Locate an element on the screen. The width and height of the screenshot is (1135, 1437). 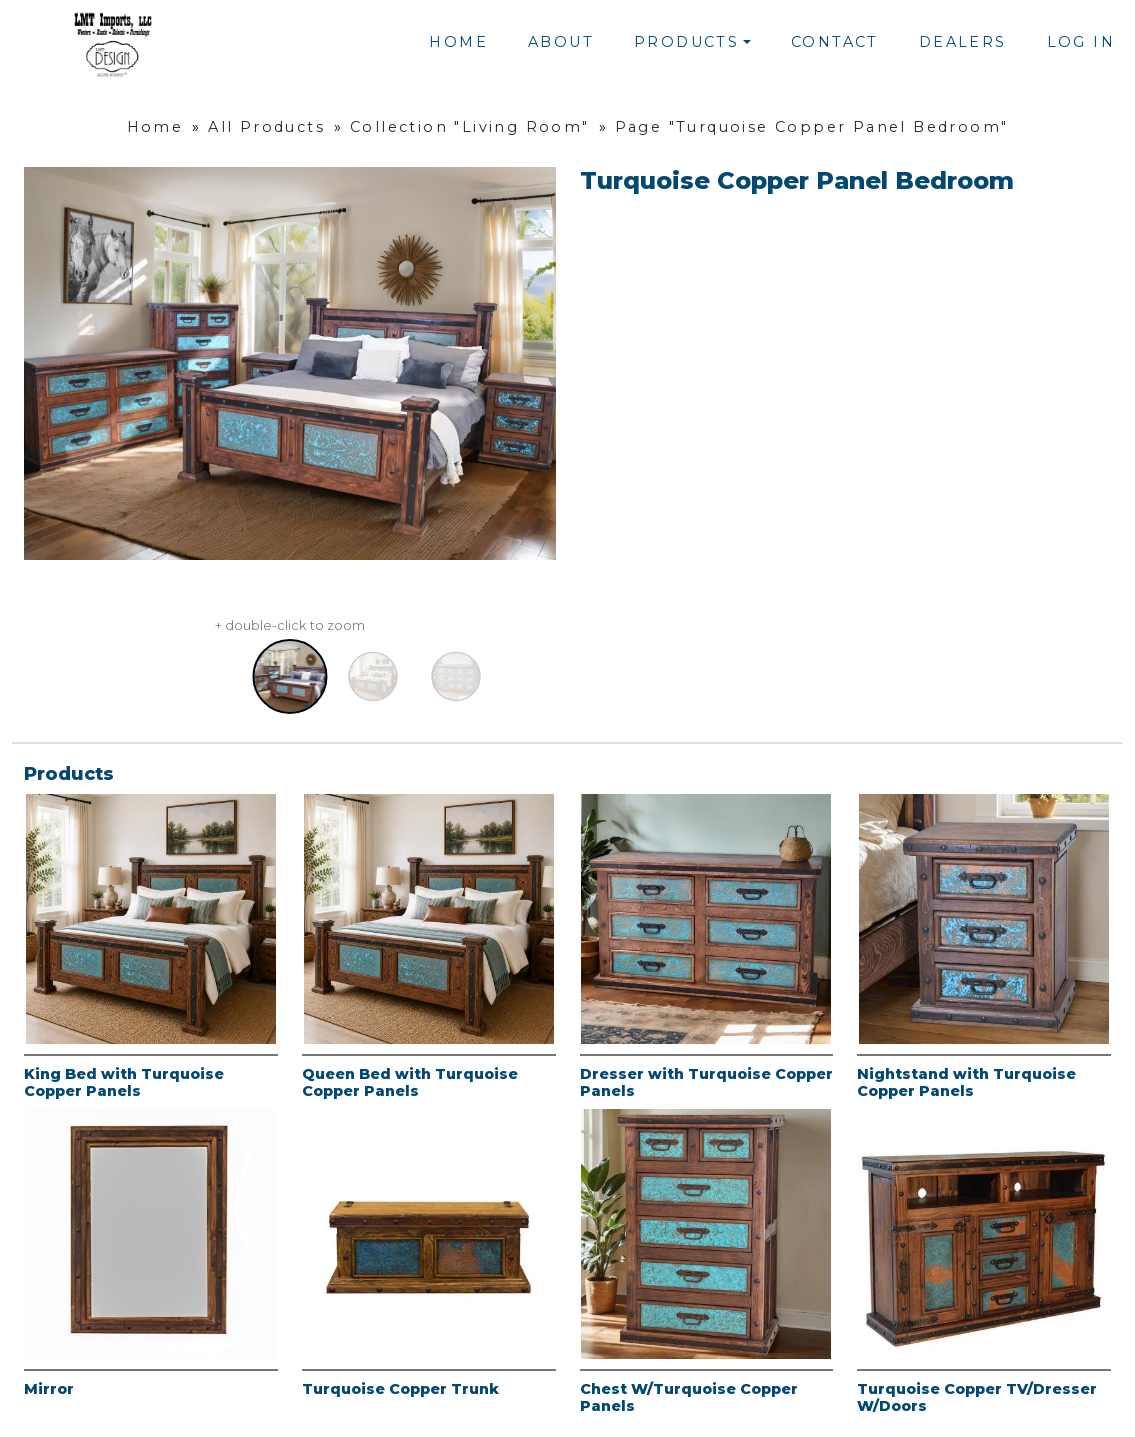
Products [button] is located at coordinates (686, 42).